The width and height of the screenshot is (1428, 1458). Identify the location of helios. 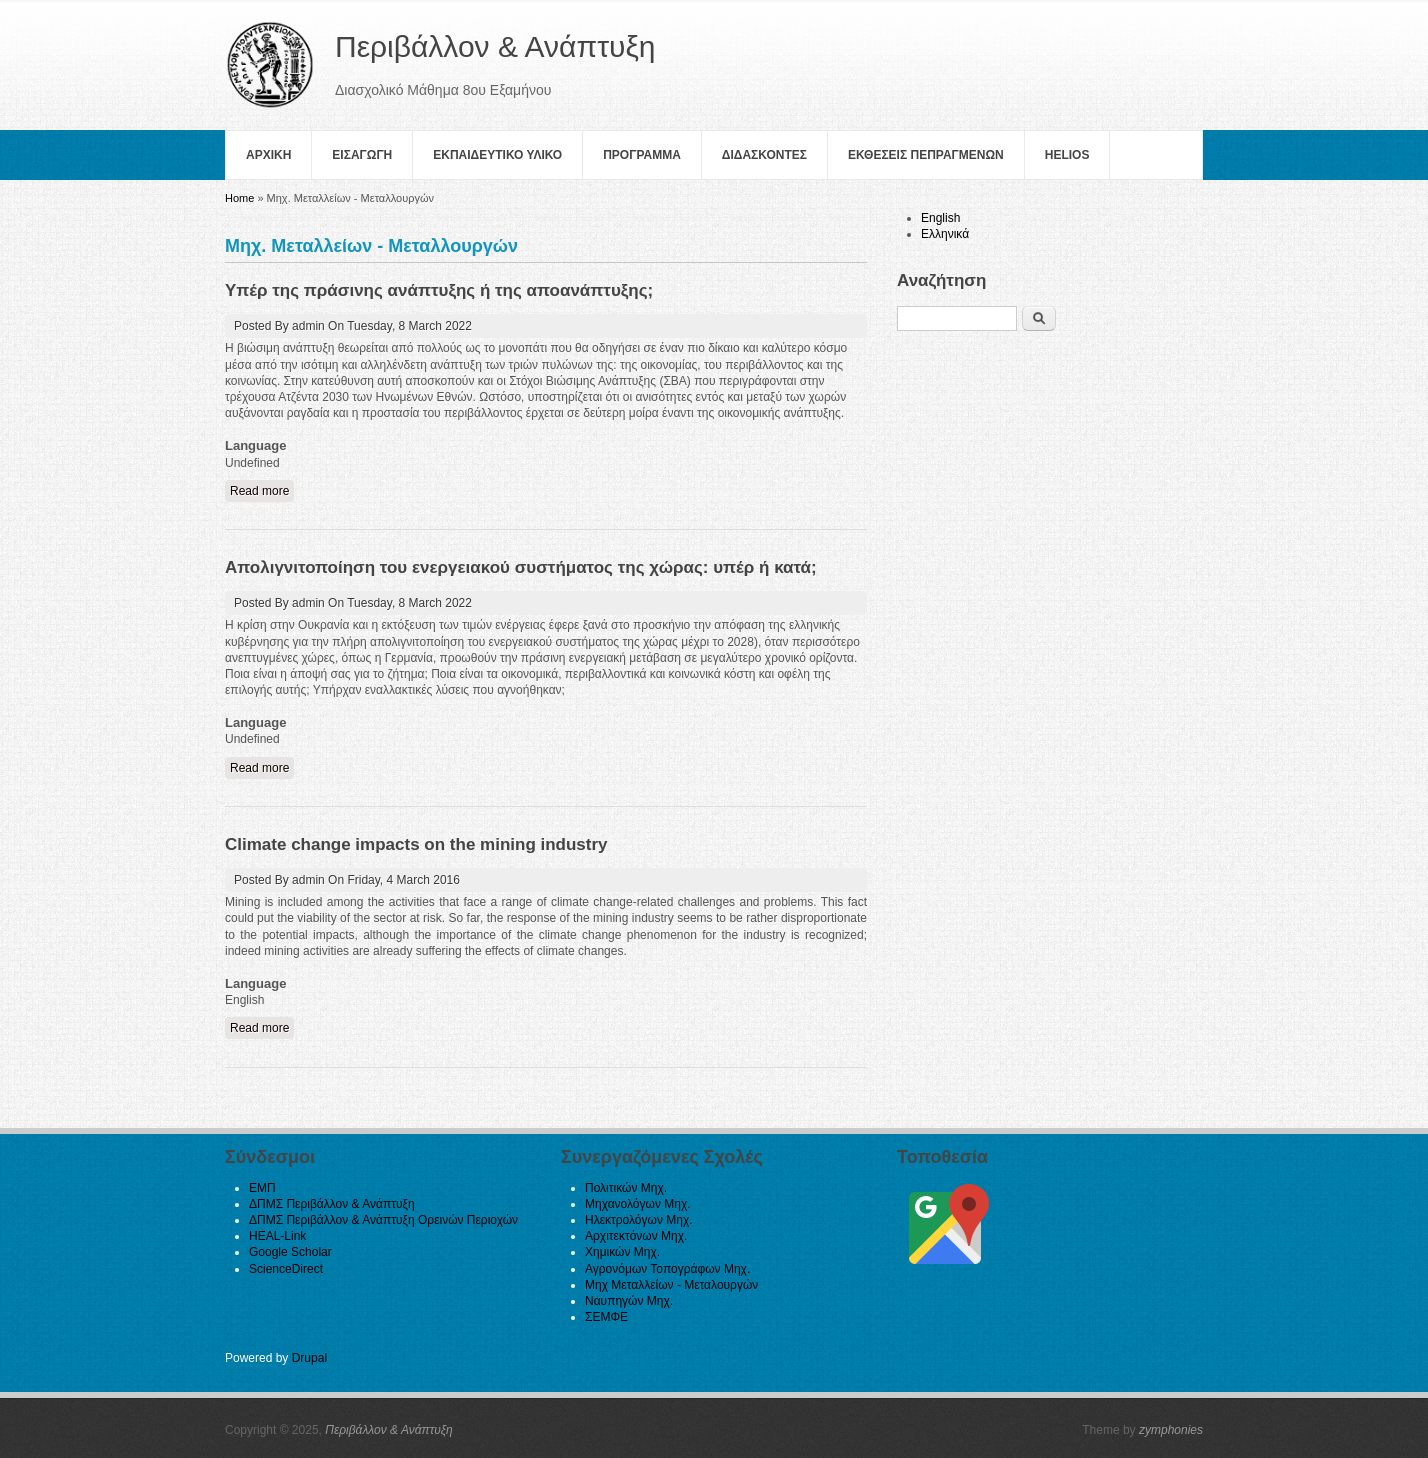
(1067, 155).